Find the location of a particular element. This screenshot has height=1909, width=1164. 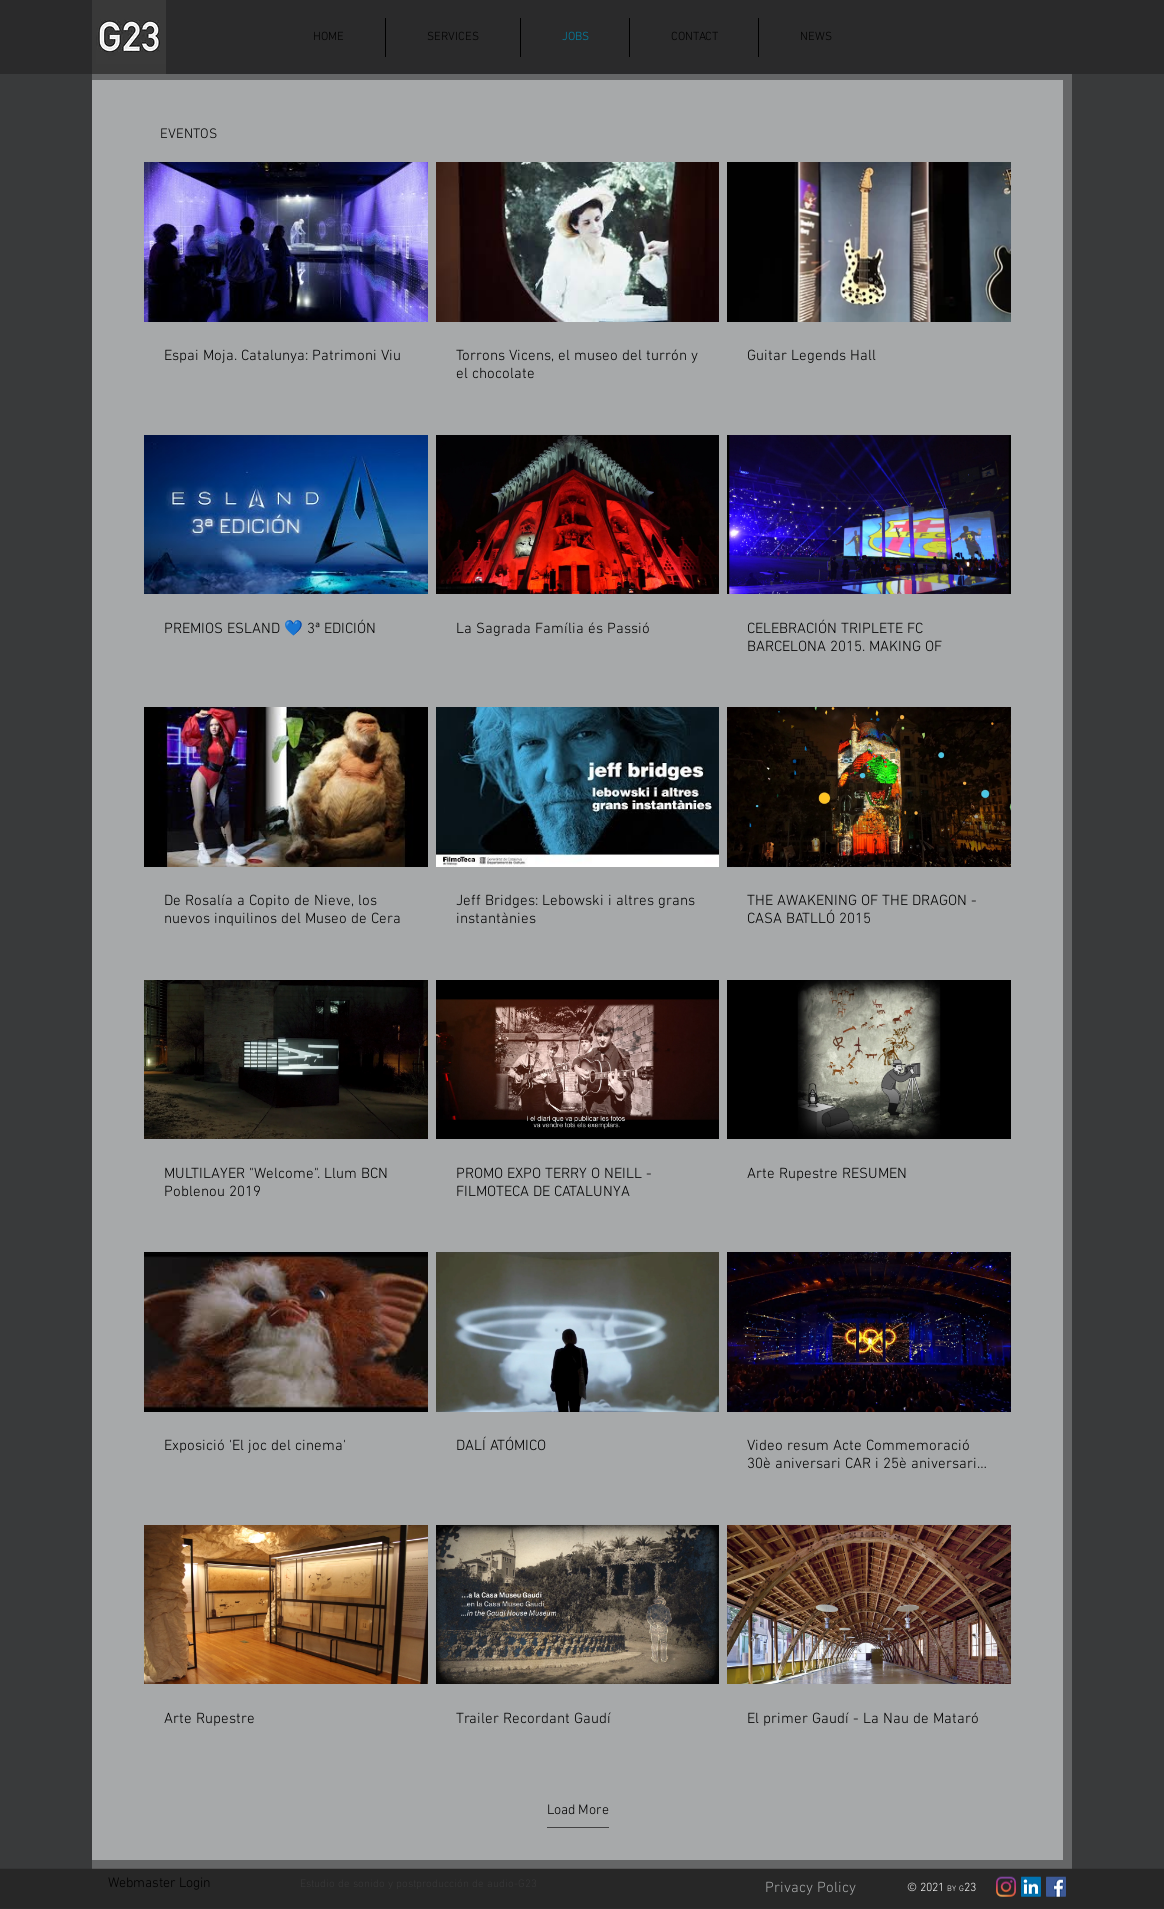

[Webmaster Login] is located at coordinates (159, 1885).